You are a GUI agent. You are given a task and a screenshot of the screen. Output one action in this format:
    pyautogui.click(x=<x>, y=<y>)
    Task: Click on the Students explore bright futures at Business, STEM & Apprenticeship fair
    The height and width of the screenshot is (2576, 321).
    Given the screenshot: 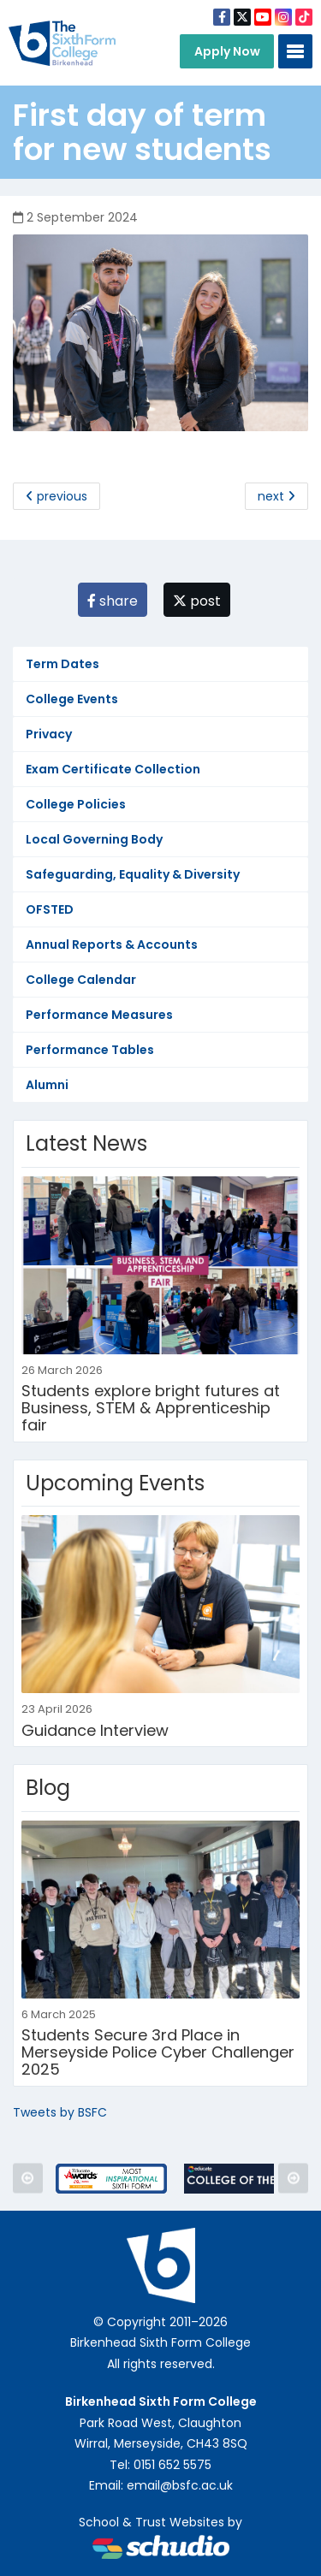 What is the action you would take?
    pyautogui.click(x=150, y=1408)
    